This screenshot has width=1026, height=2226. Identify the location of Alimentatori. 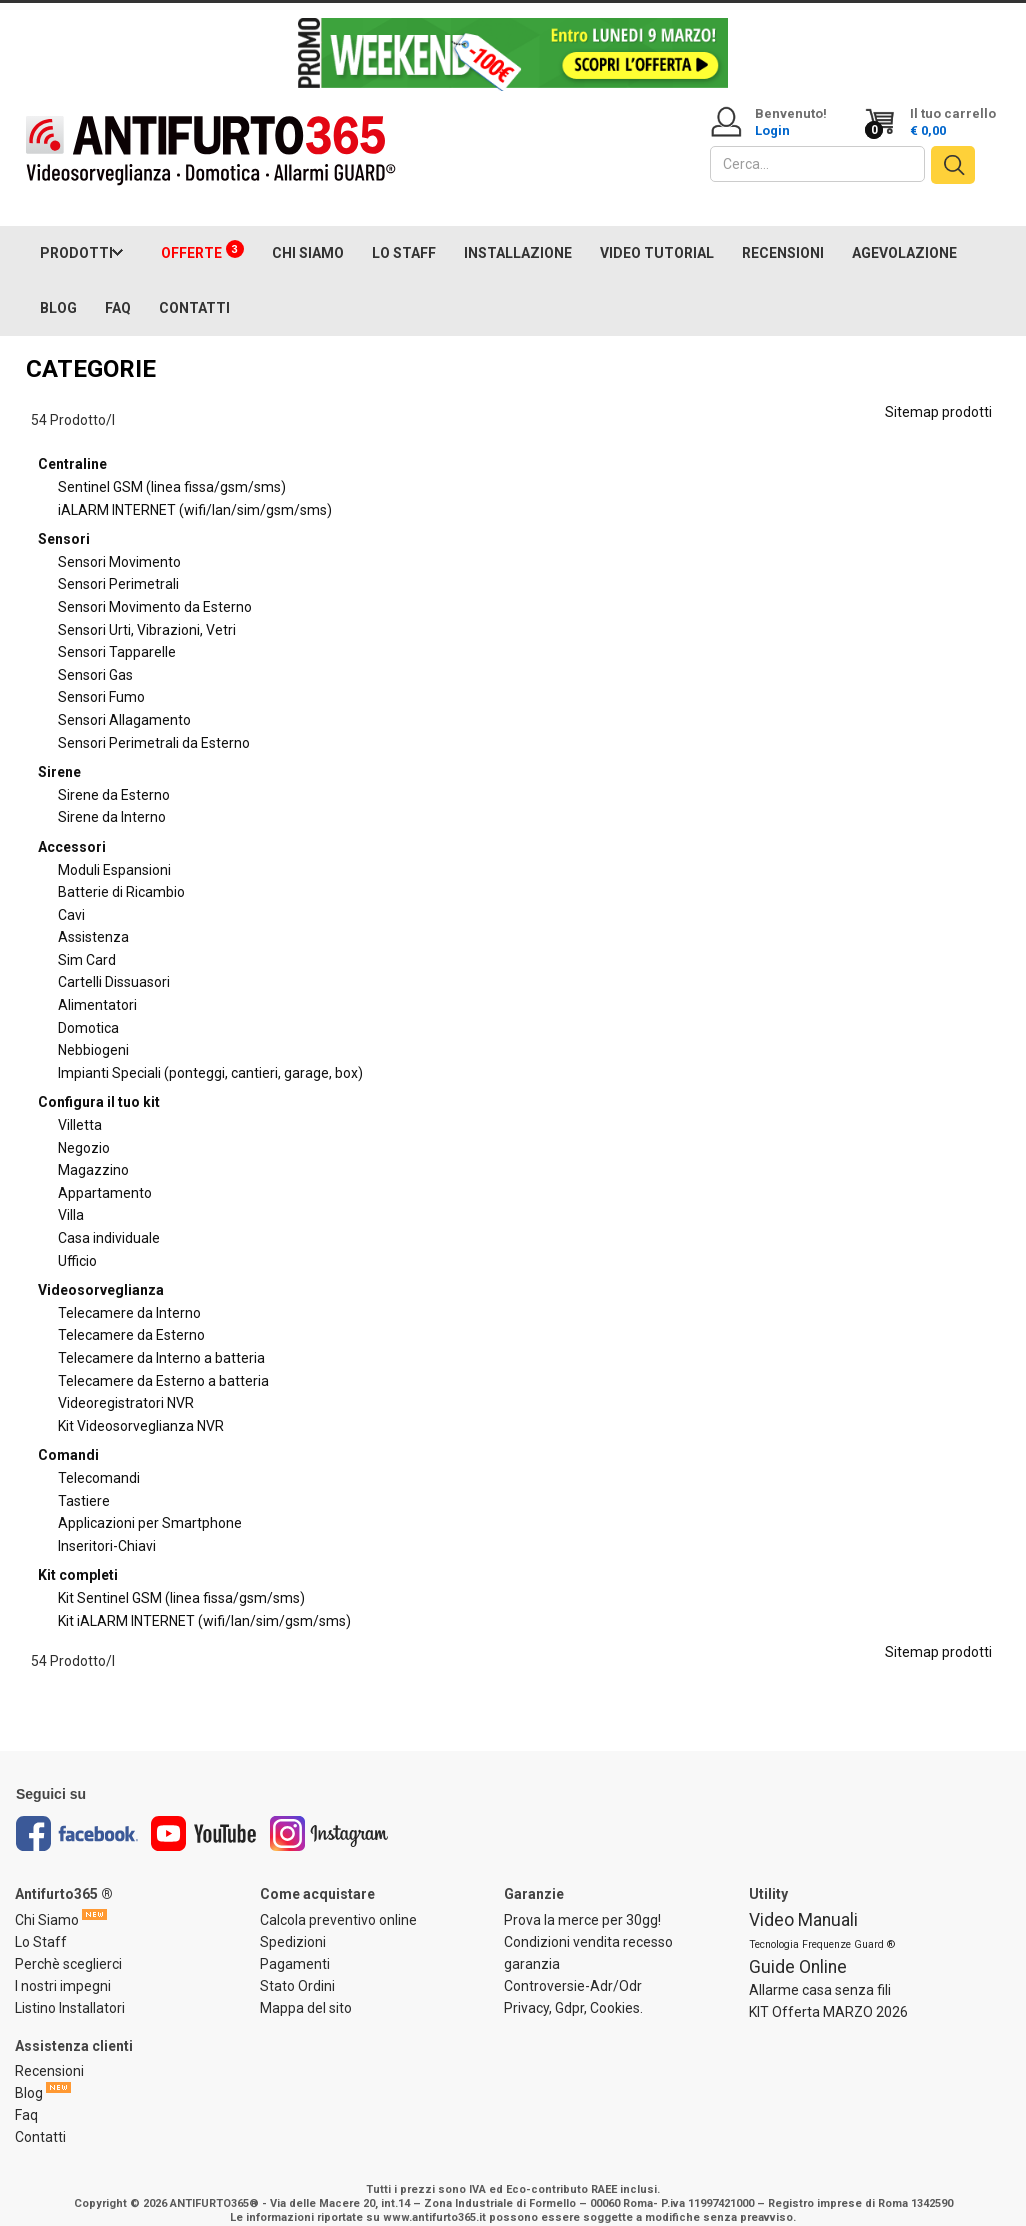
(97, 985).